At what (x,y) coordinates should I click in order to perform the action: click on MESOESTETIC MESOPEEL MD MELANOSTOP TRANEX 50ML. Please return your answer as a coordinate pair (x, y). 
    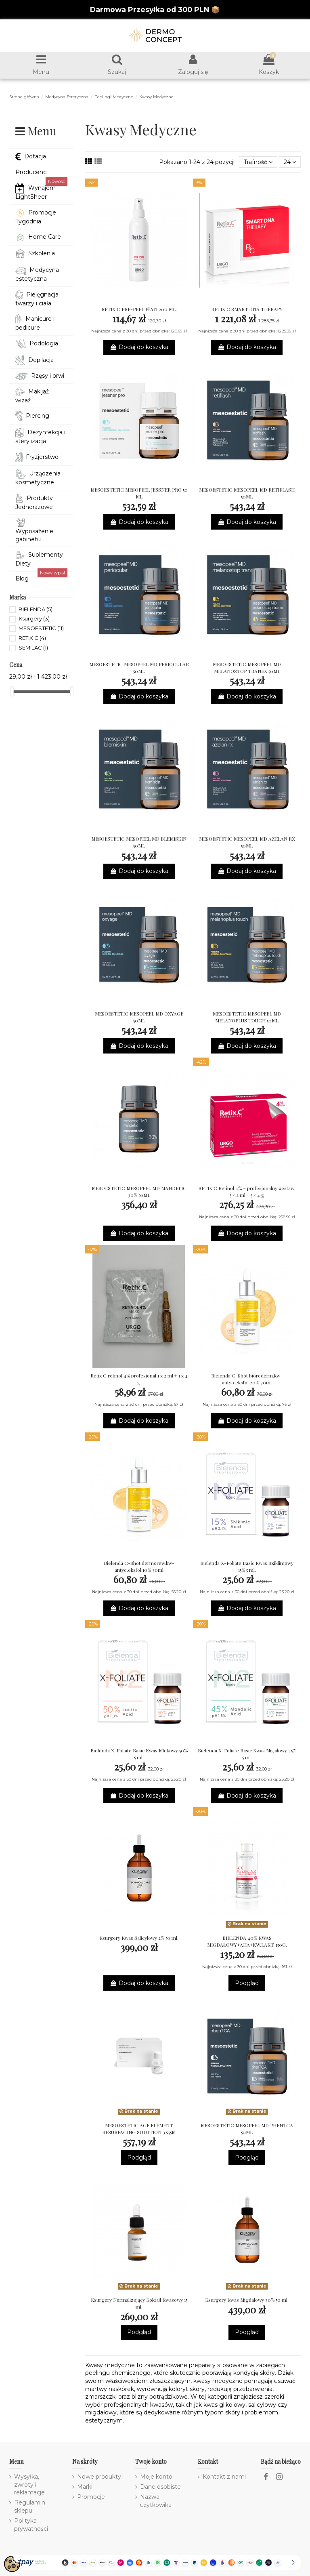
    Looking at the image, I should click on (247, 667).